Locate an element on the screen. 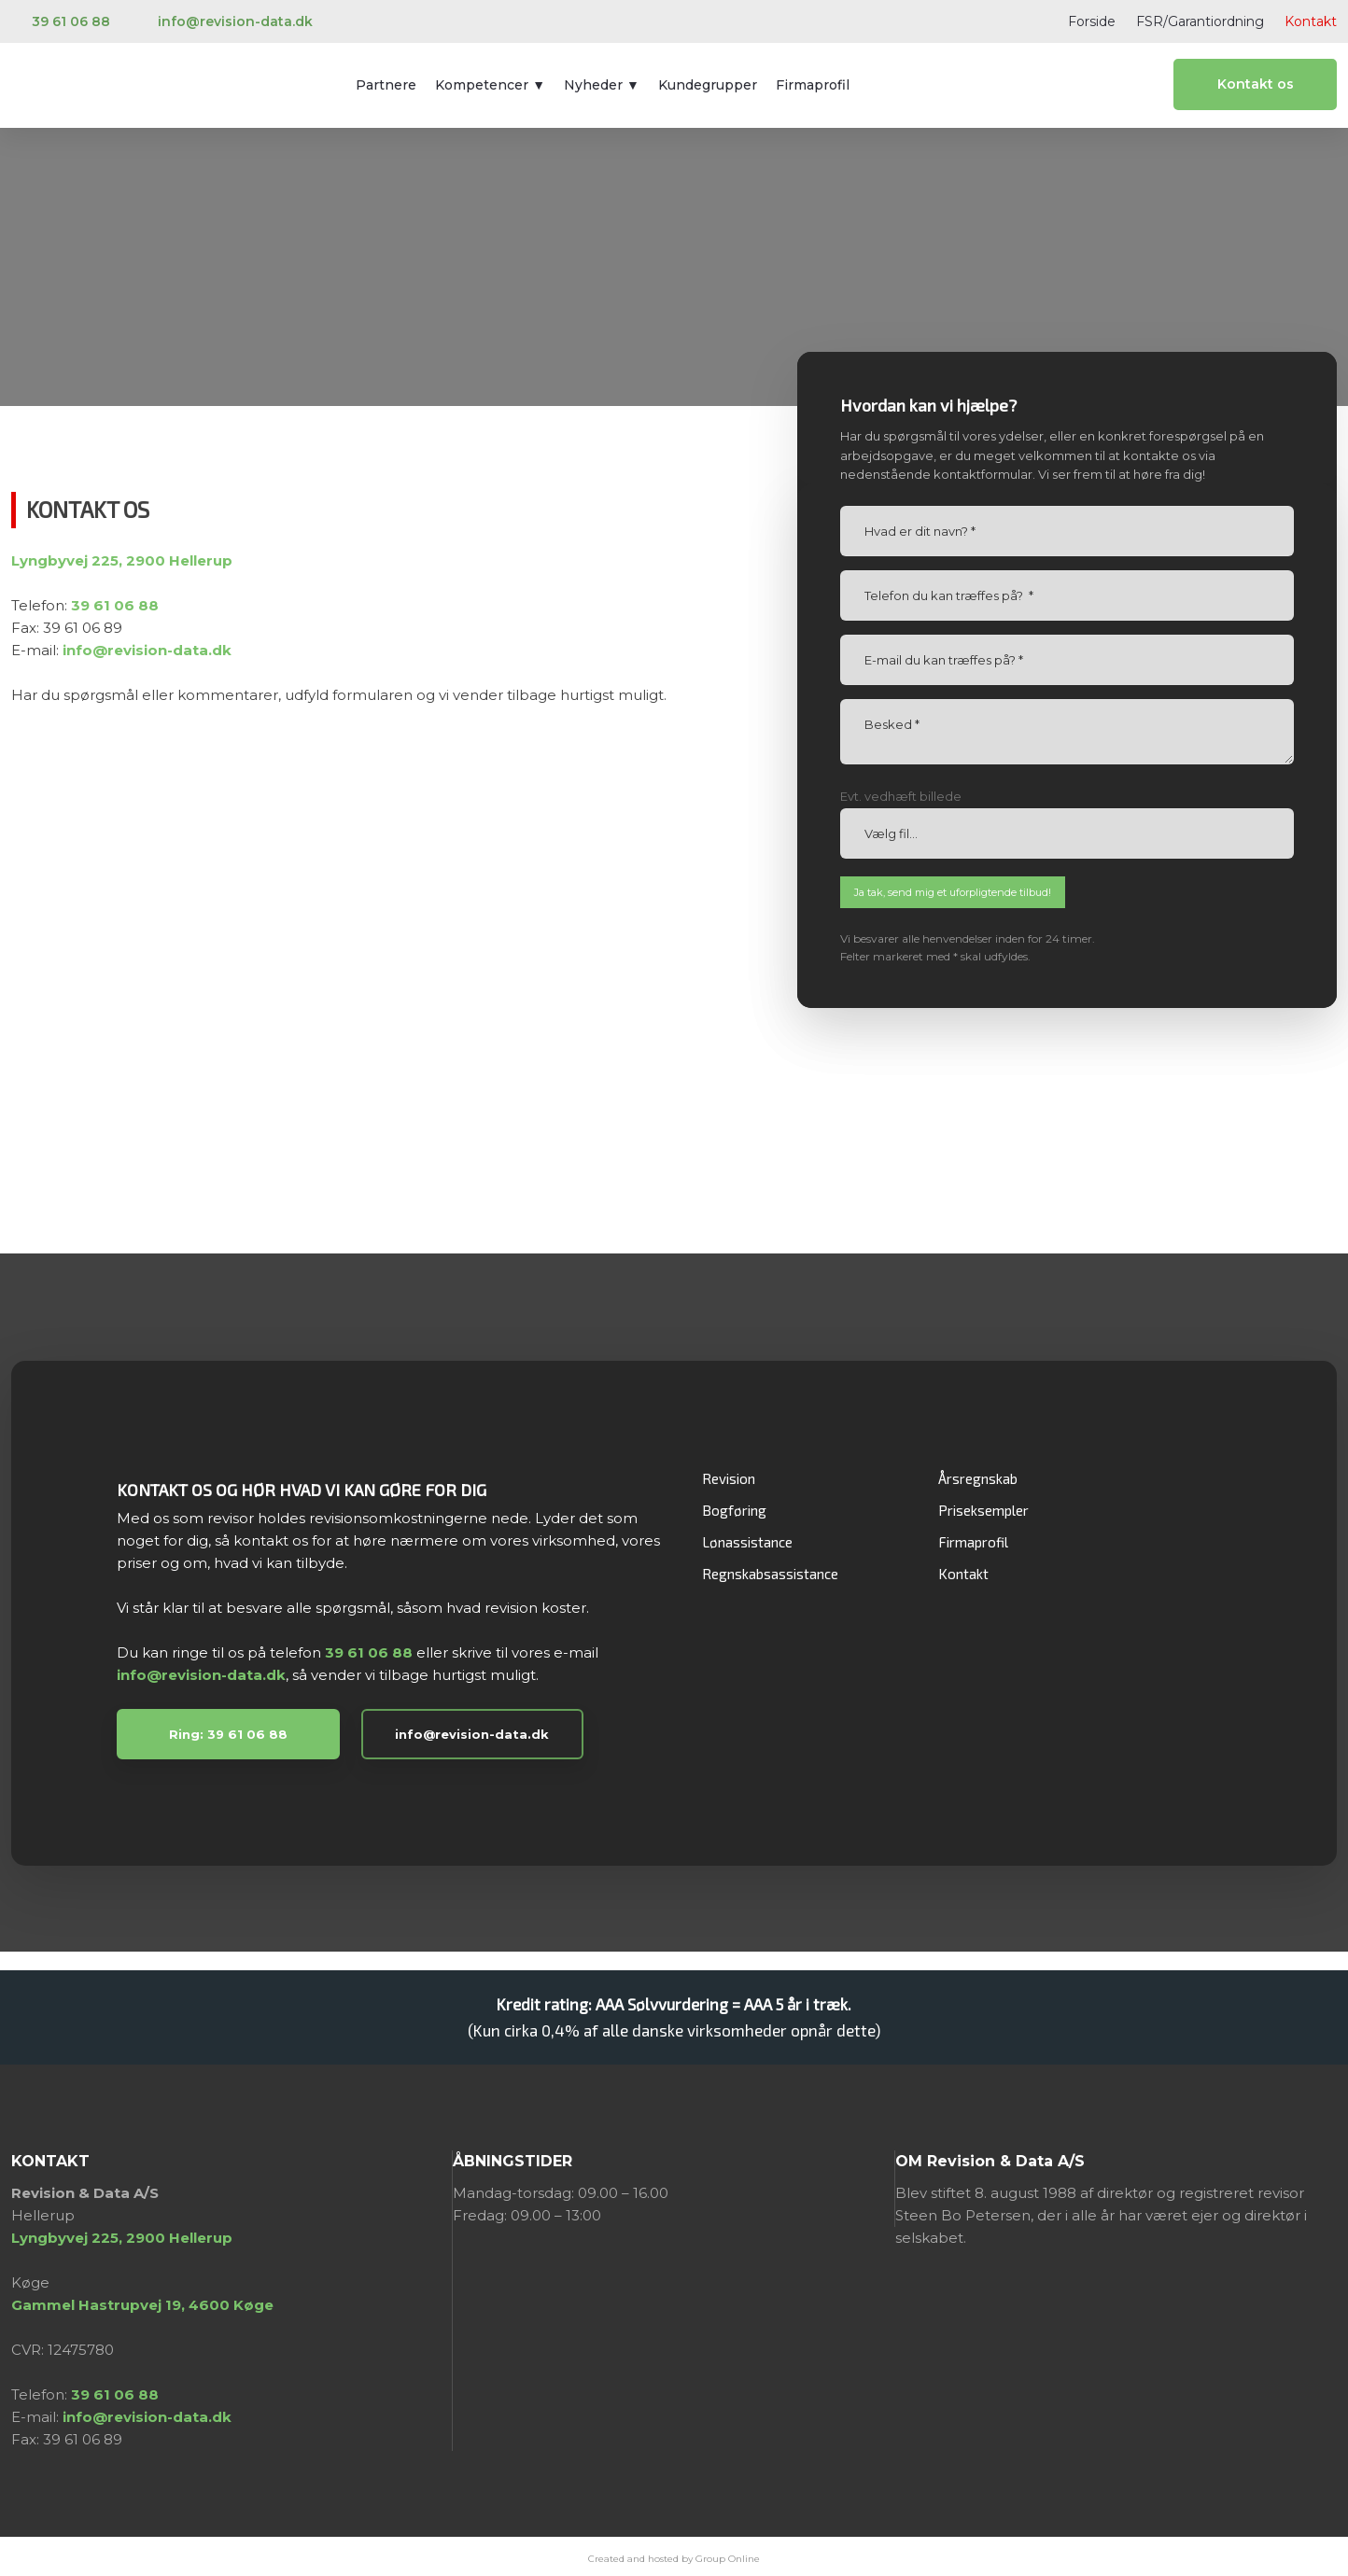 The image size is (1348, 2576). info@revision-data.dk is located at coordinates (201, 1675).